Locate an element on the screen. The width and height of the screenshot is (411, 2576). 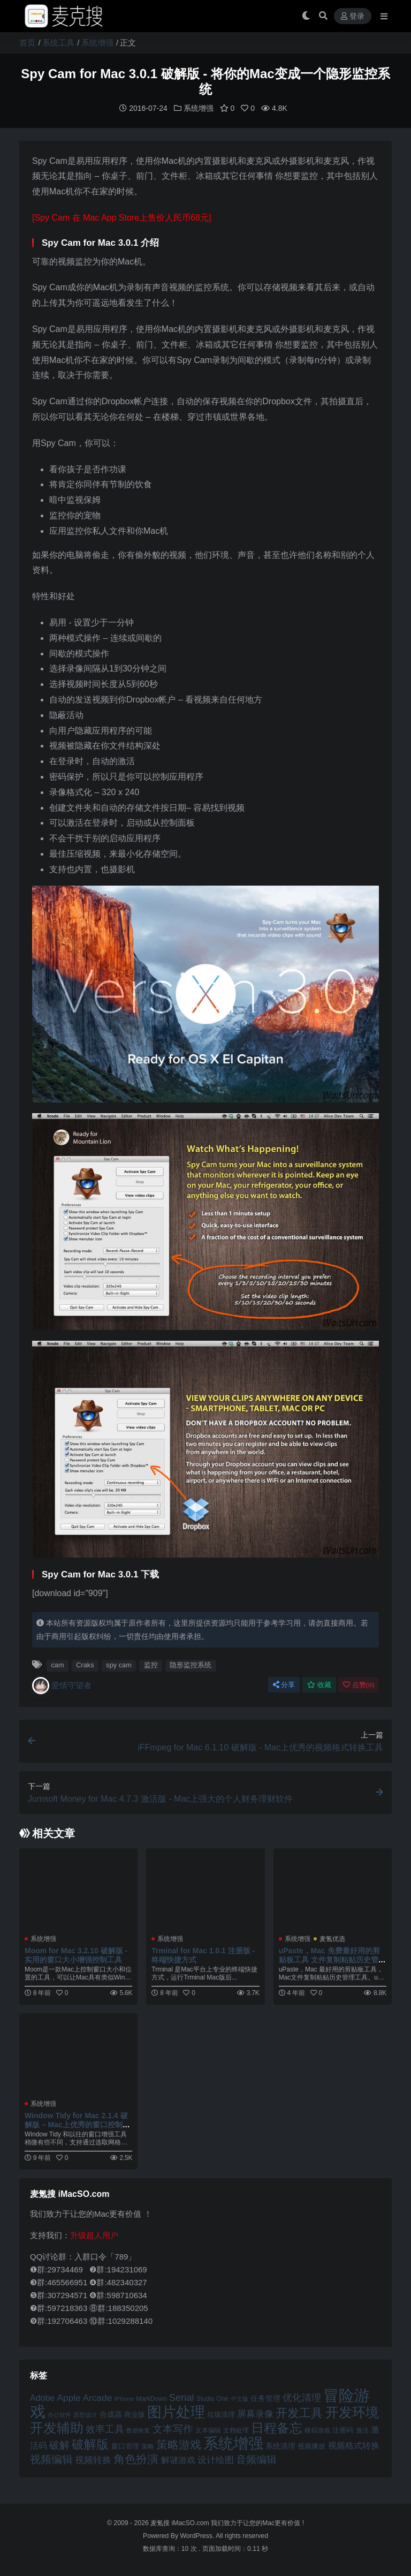
开发环境 [开发环境 (101 项)] is located at coordinates (352, 2412).